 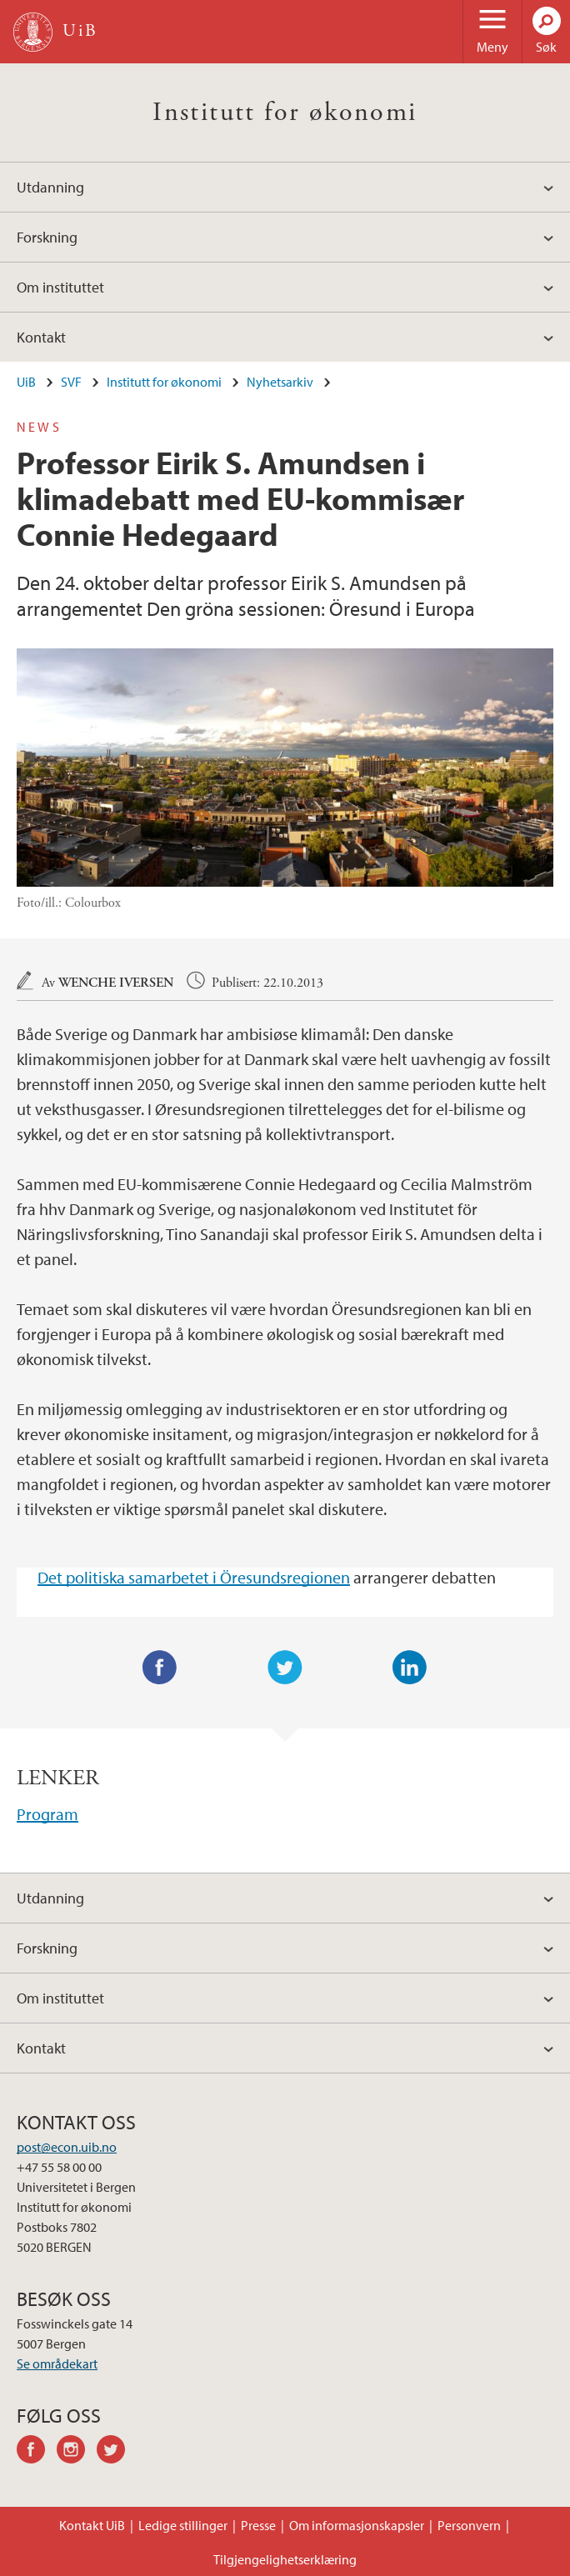 What do you see at coordinates (47, 1813) in the screenshot?
I see `Program` at bounding box center [47, 1813].